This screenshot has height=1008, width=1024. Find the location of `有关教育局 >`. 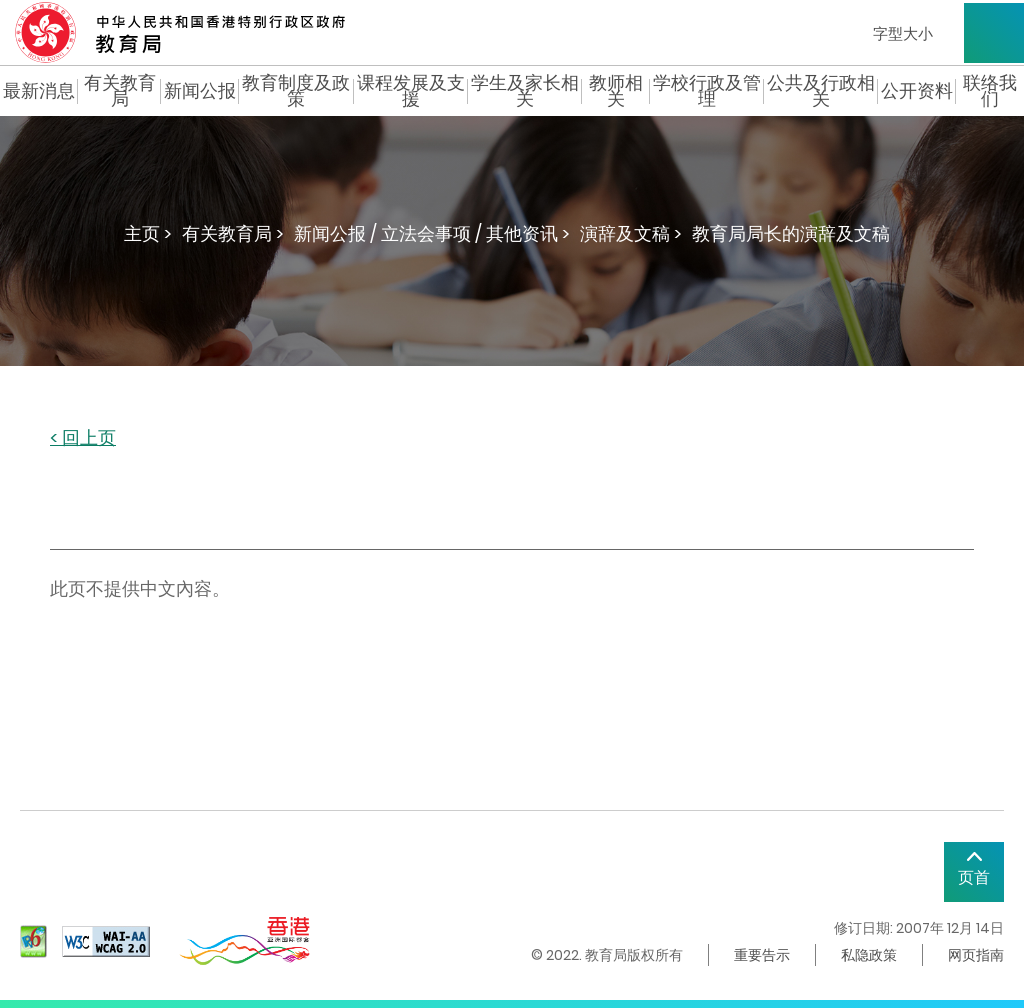

有关教育局 > is located at coordinates (233, 233).